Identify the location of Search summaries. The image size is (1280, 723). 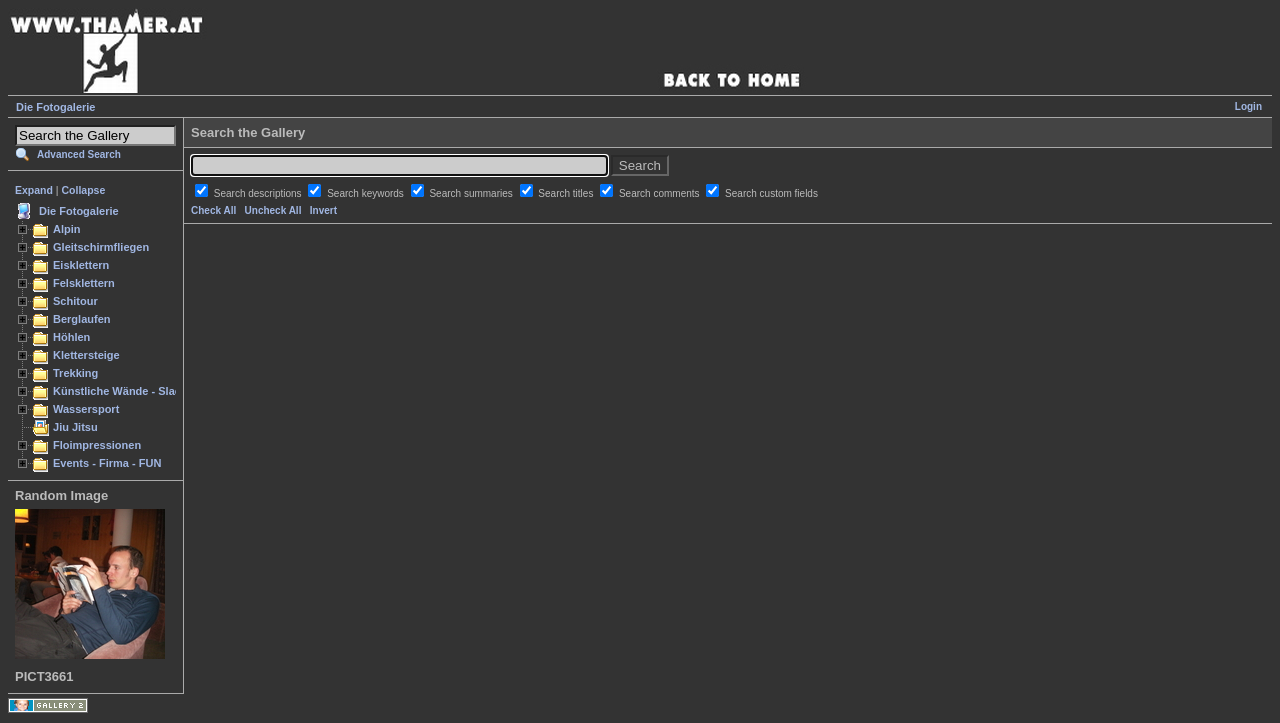
(472, 193).